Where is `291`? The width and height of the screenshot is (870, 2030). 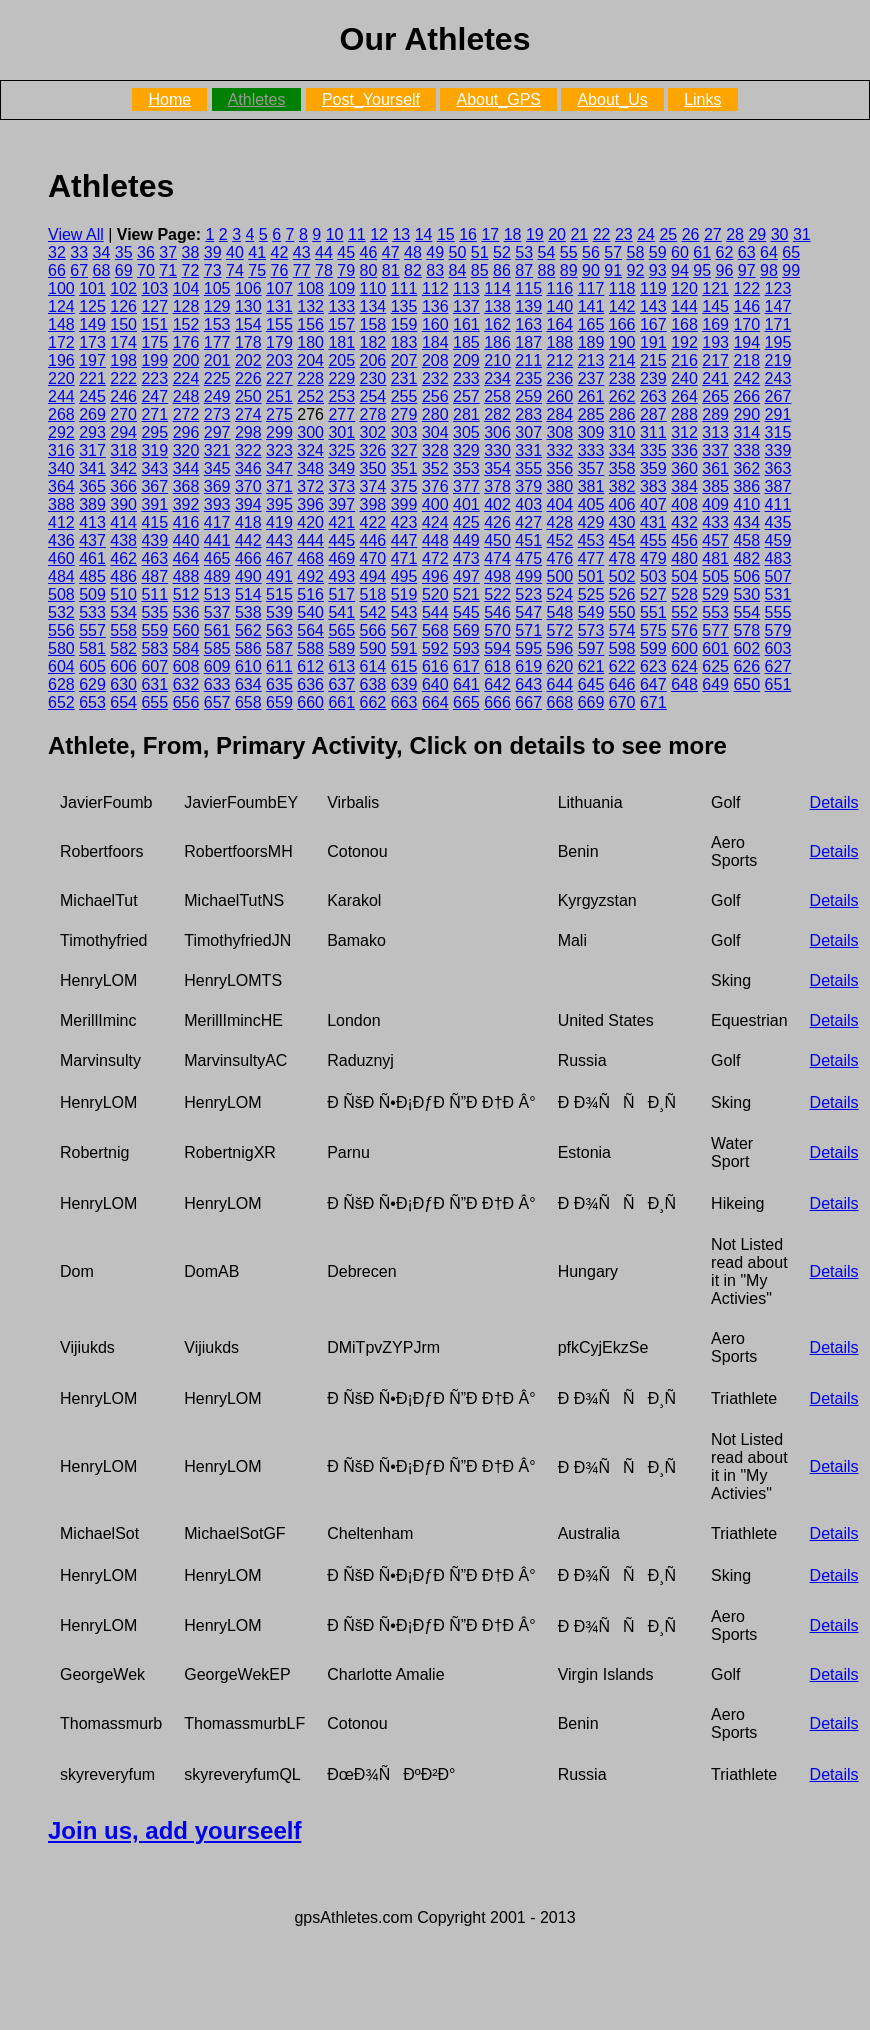 291 is located at coordinates (778, 414).